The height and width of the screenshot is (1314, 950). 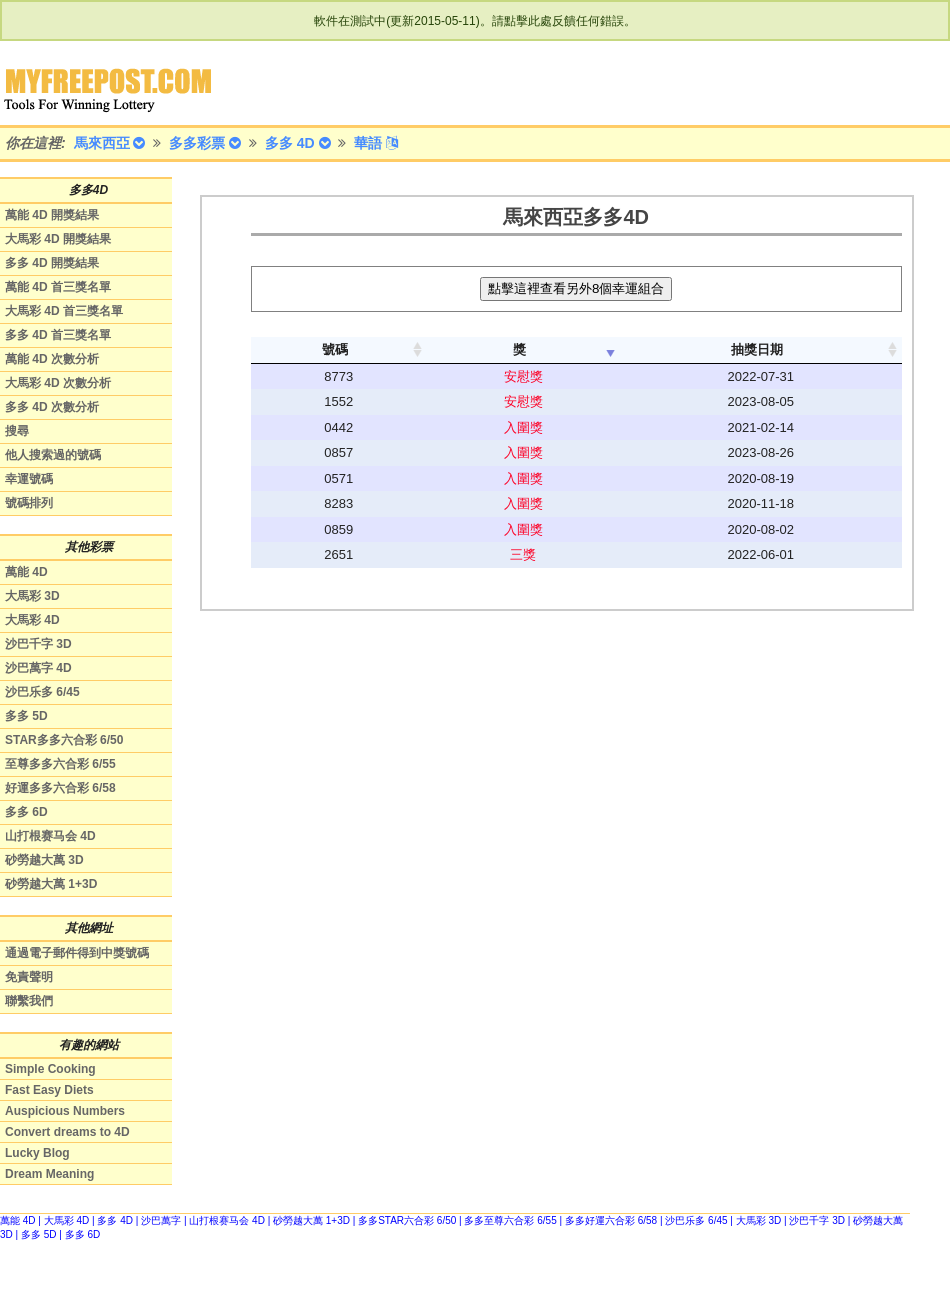 What do you see at coordinates (17, 431) in the screenshot?
I see `搜尋` at bounding box center [17, 431].